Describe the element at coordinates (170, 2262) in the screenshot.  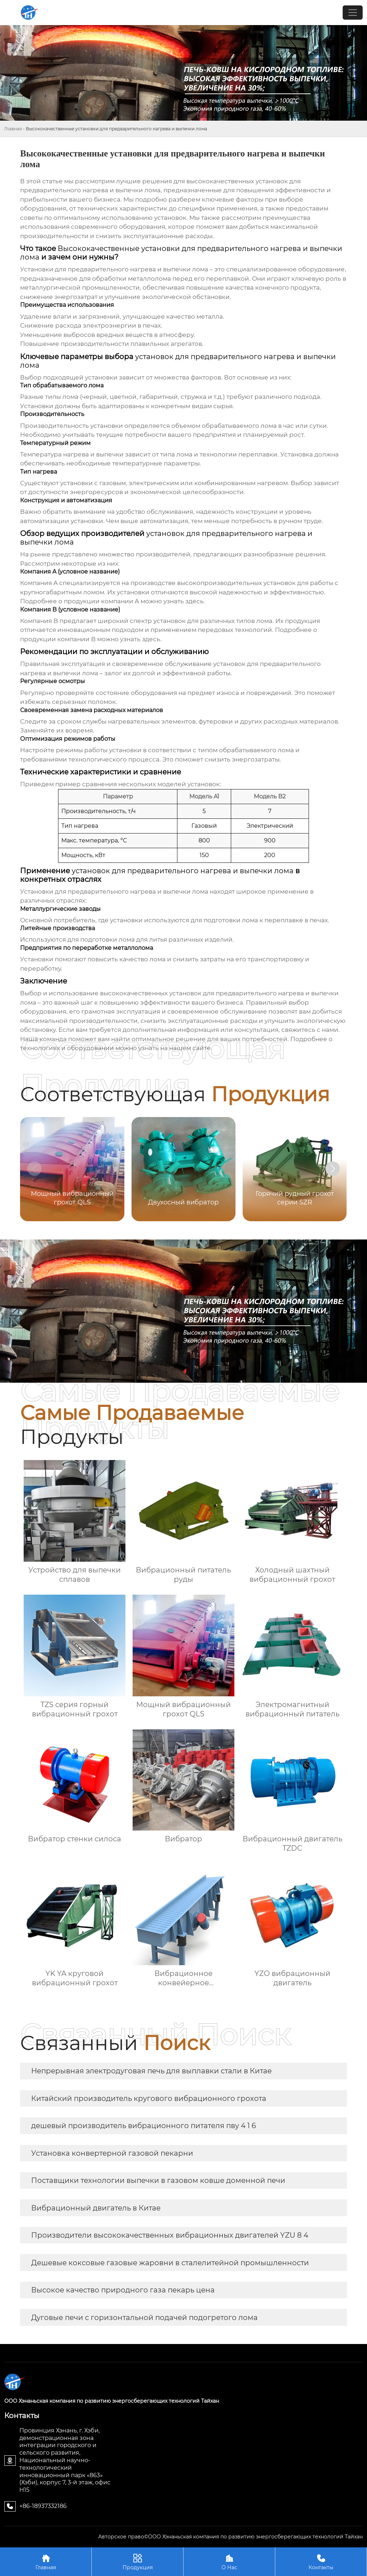
I see `Дешевые коксовые газовые жаровни в сталелитейной промышленности` at that location.